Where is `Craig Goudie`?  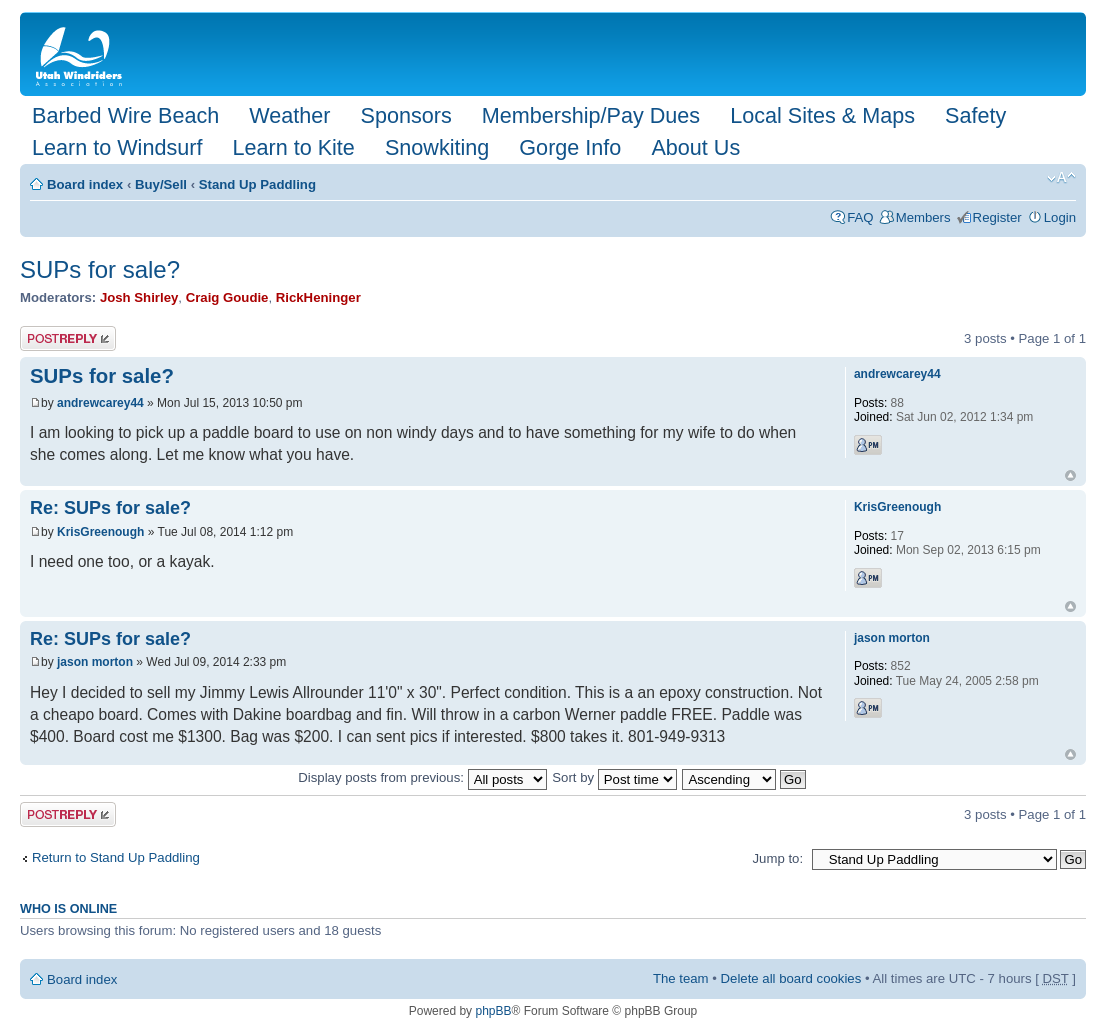 Craig Goudie is located at coordinates (227, 297).